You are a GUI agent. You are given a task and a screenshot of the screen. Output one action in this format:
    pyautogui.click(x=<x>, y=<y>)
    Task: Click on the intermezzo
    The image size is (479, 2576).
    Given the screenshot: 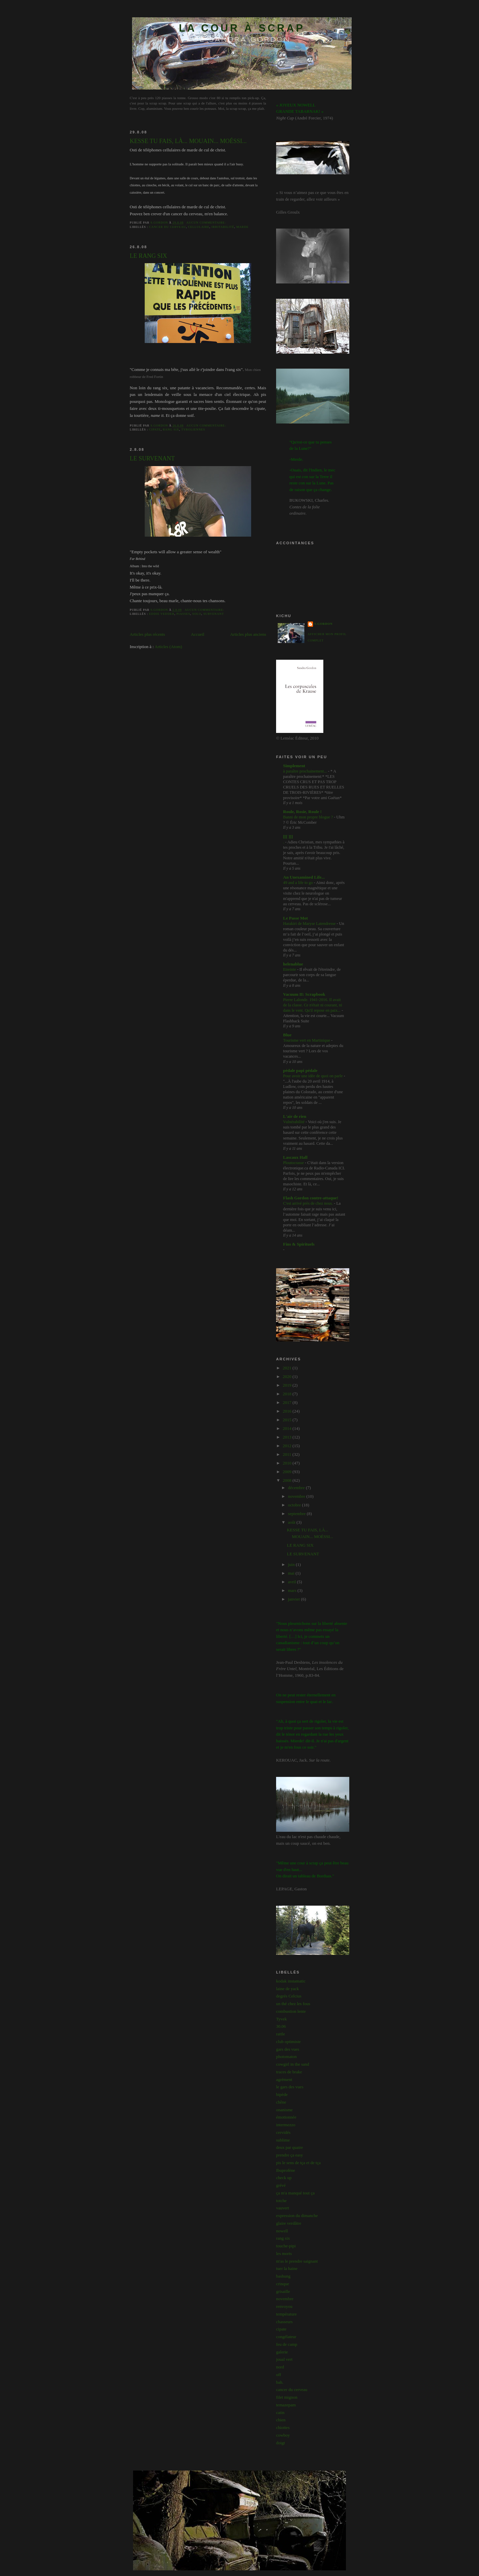 What is the action you would take?
    pyautogui.click(x=285, y=2124)
    